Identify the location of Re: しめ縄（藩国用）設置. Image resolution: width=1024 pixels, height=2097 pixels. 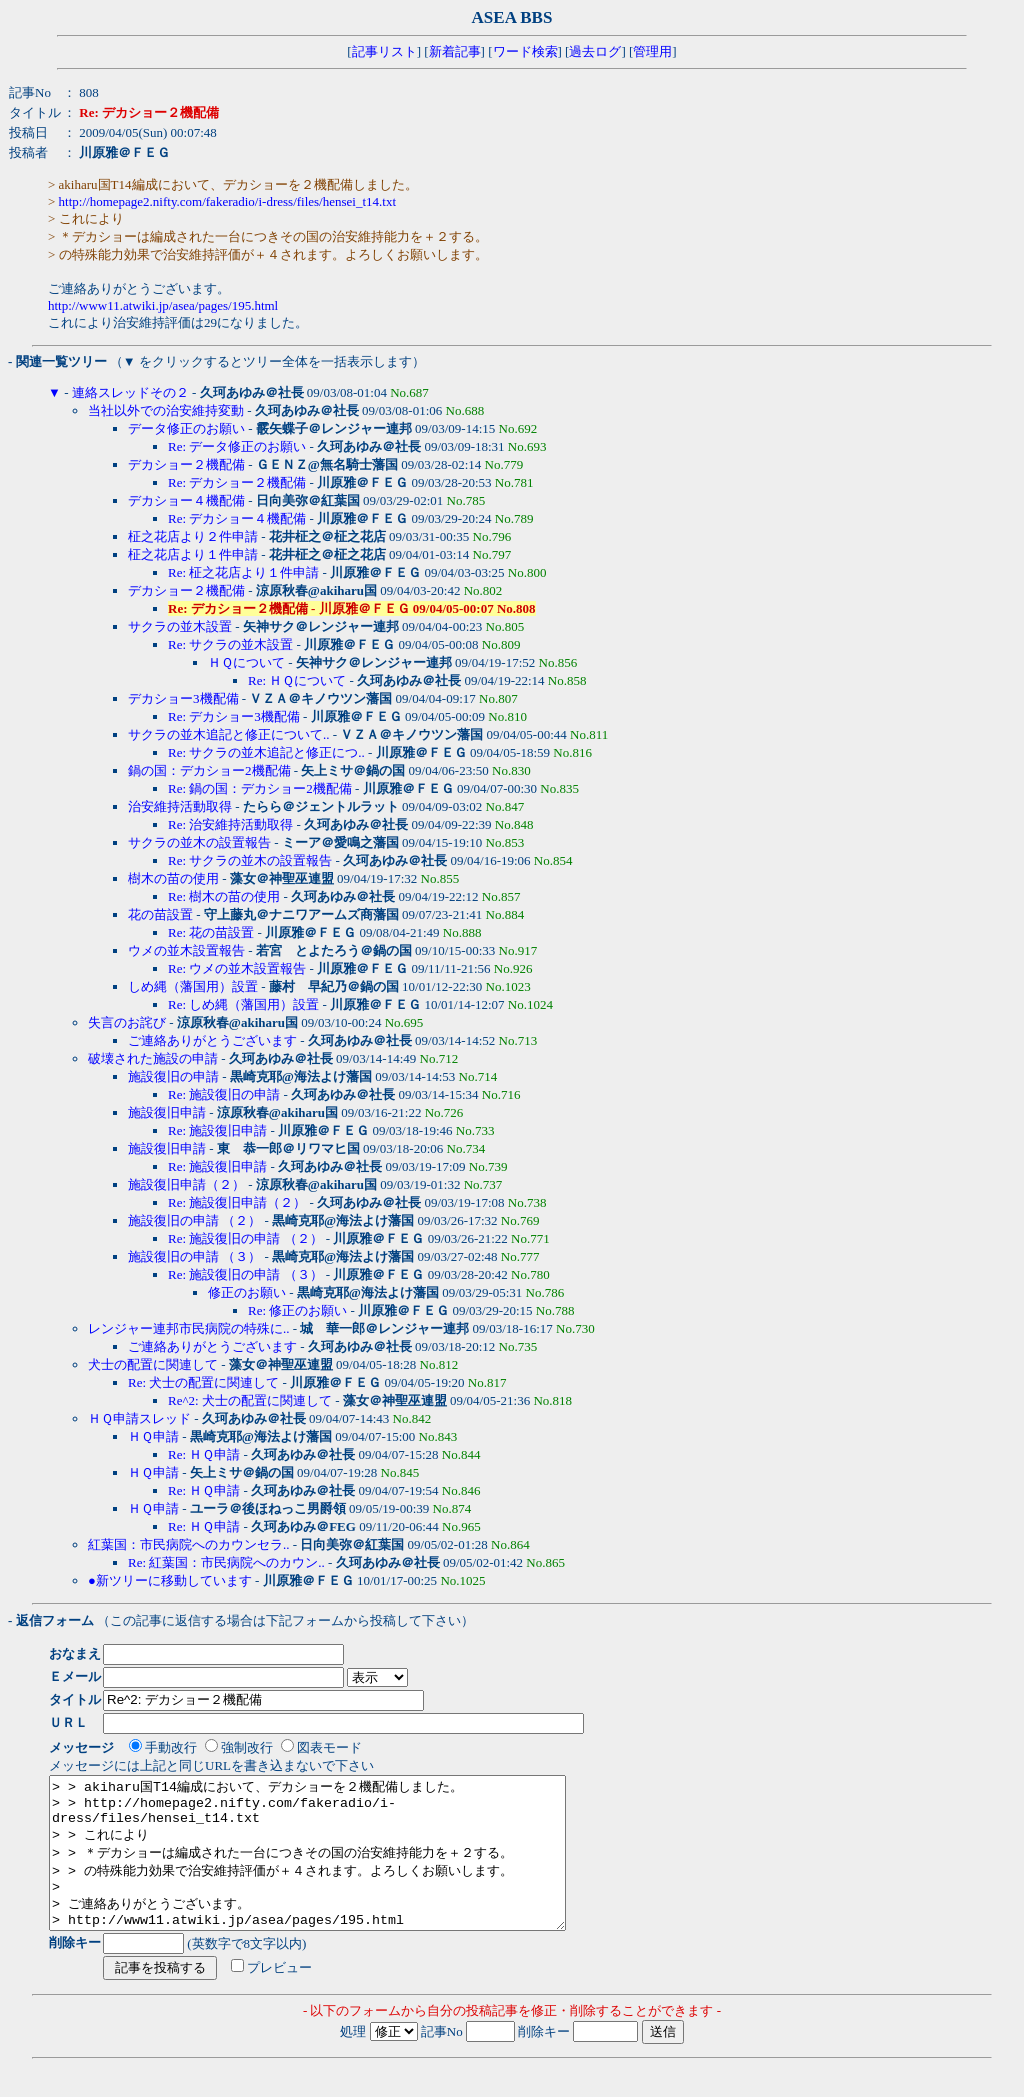
(243, 1004).